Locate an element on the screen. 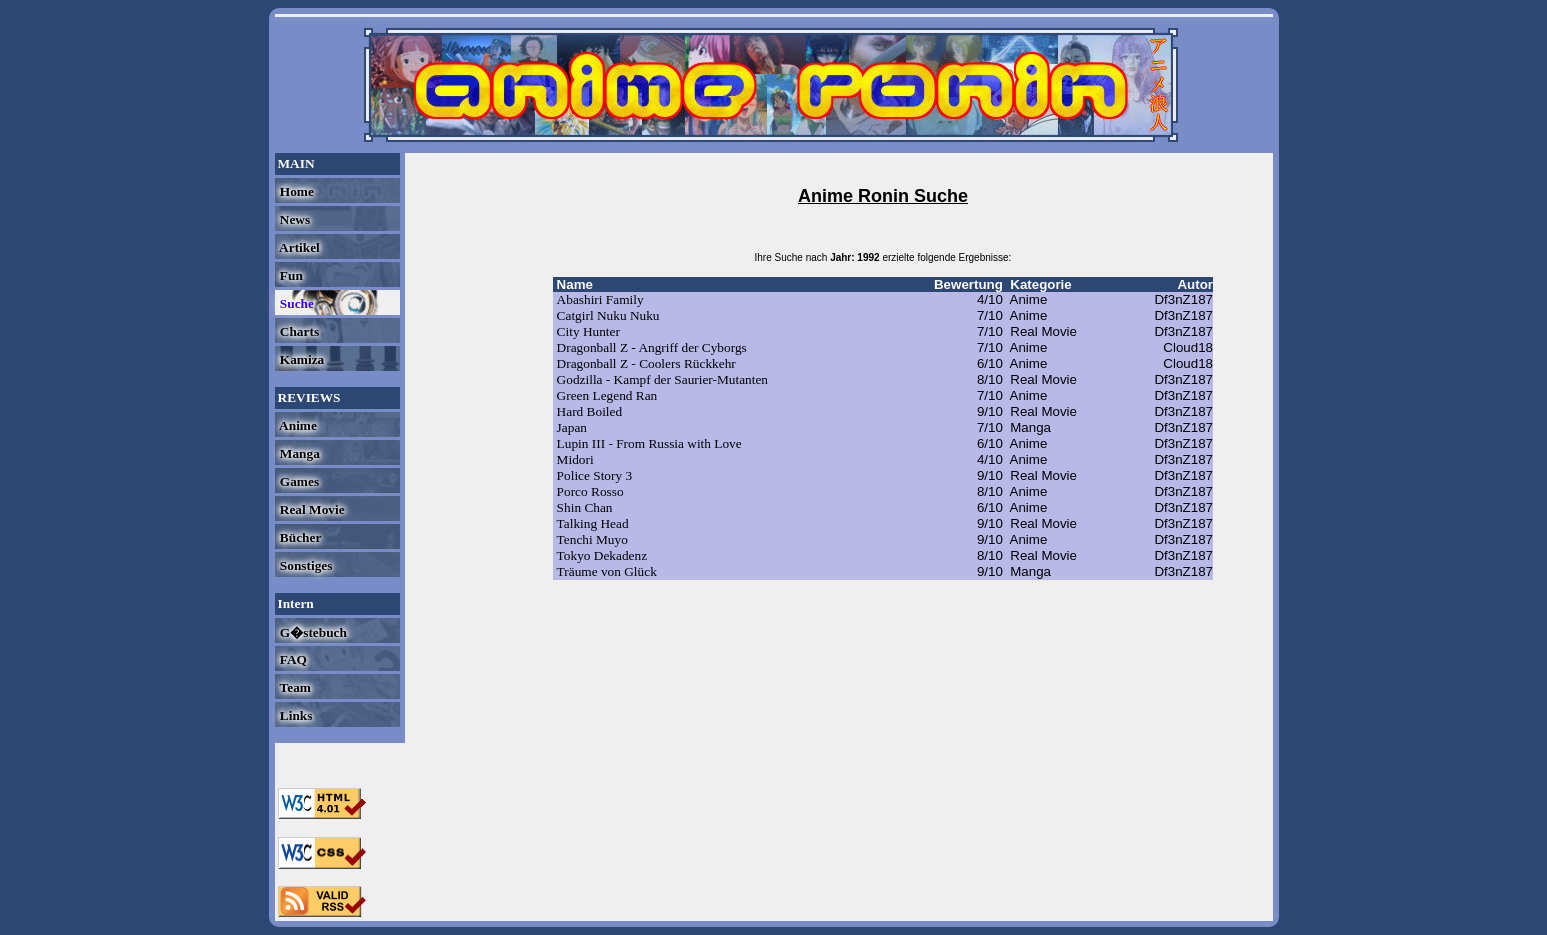 The width and height of the screenshot is (1547, 935). Anime is located at coordinates (297, 425).